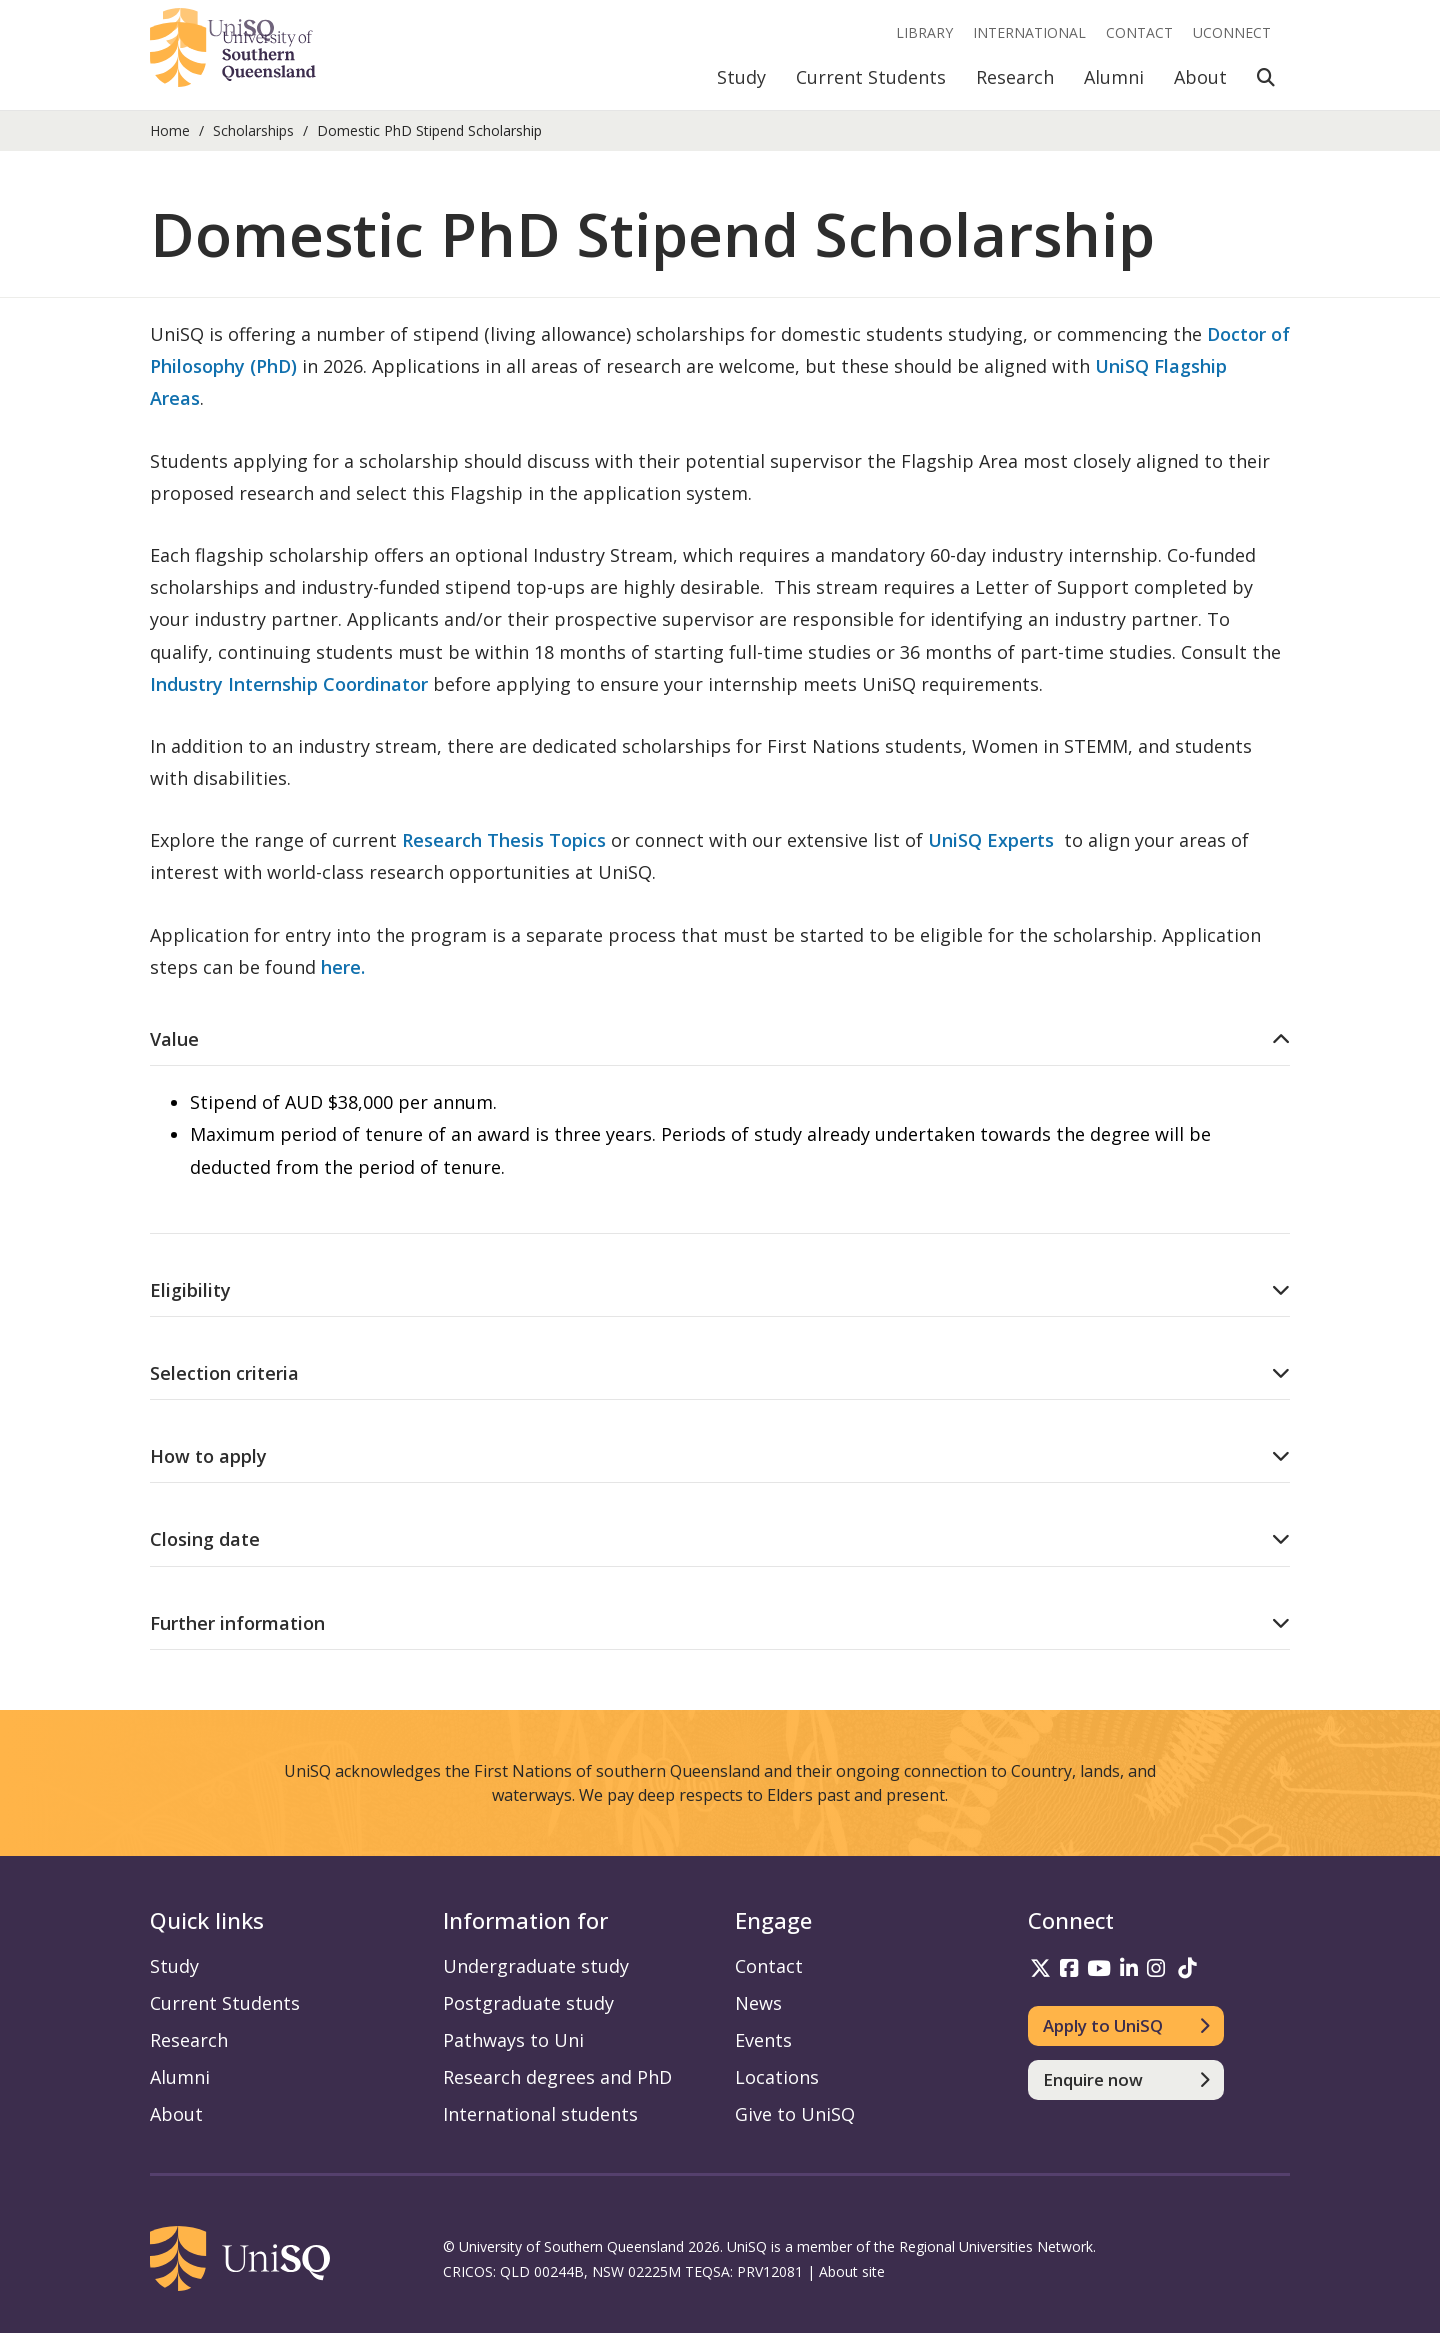 The width and height of the screenshot is (1440, 2333). What do you see at coordinates (924, 32) in the screenshot?
I see `Library` at bounding box center [924, 32].